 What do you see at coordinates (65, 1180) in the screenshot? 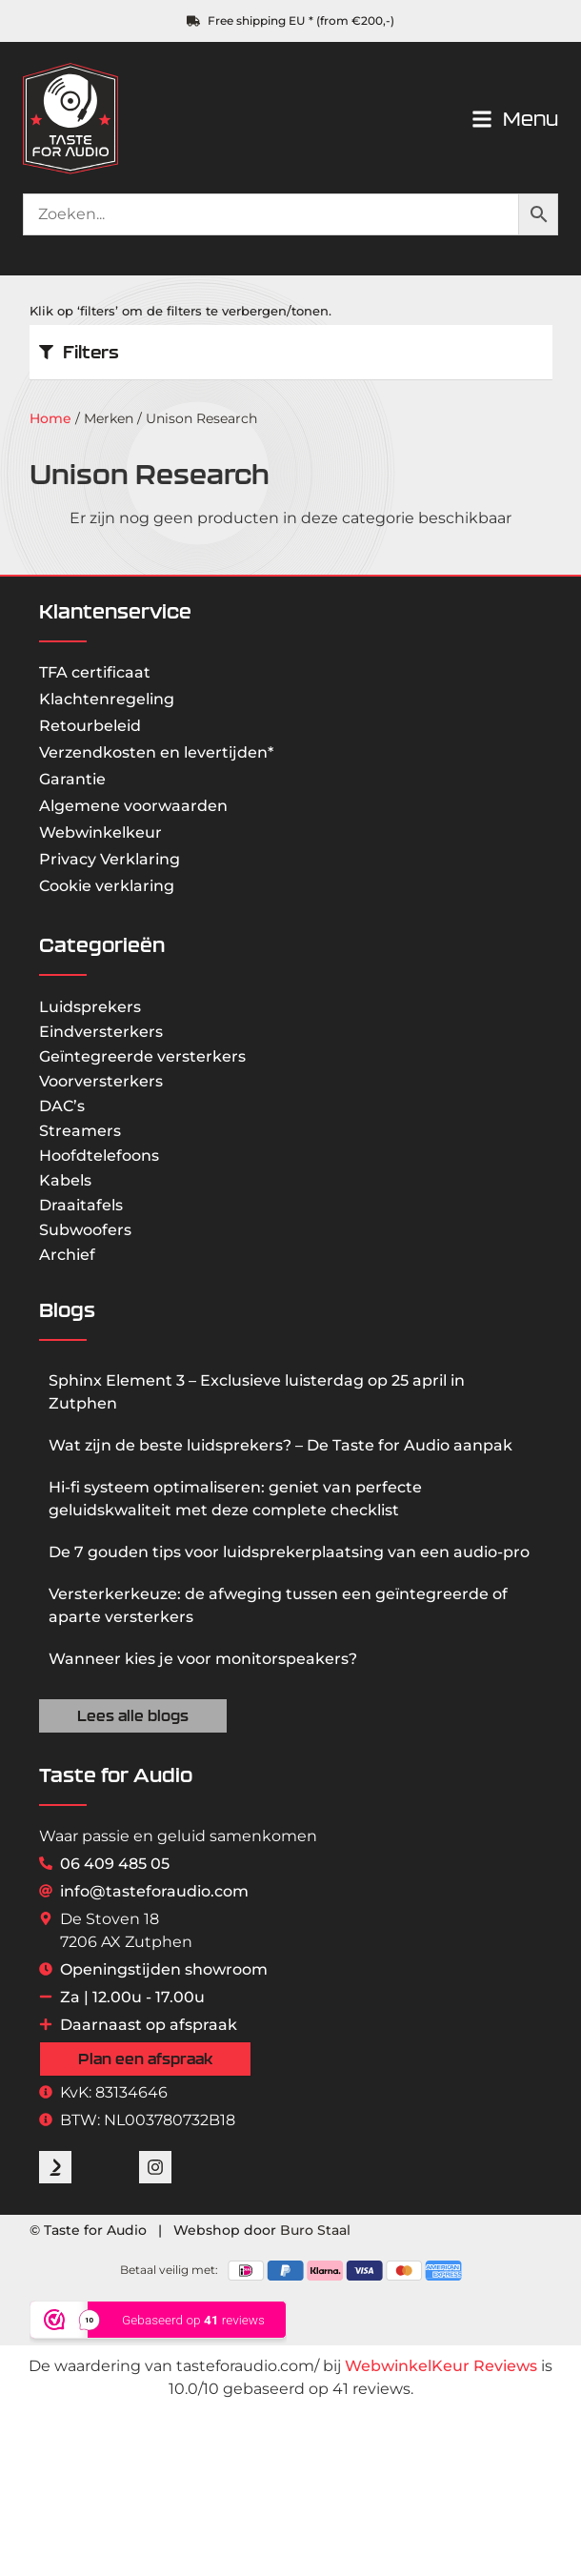
I see `Kabels` at bounding box center [65, 1180].